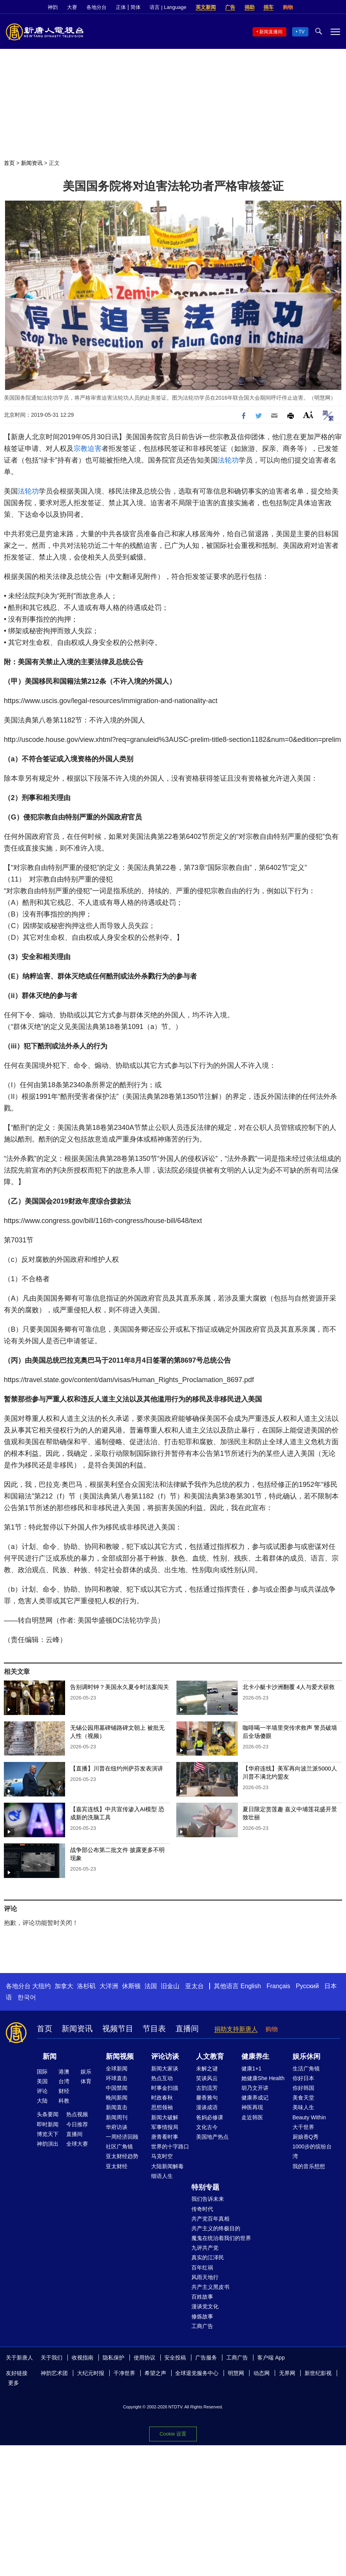 This screenshot has width=346, height=2576. I want to click on 娱乐, so click(86, 2071).